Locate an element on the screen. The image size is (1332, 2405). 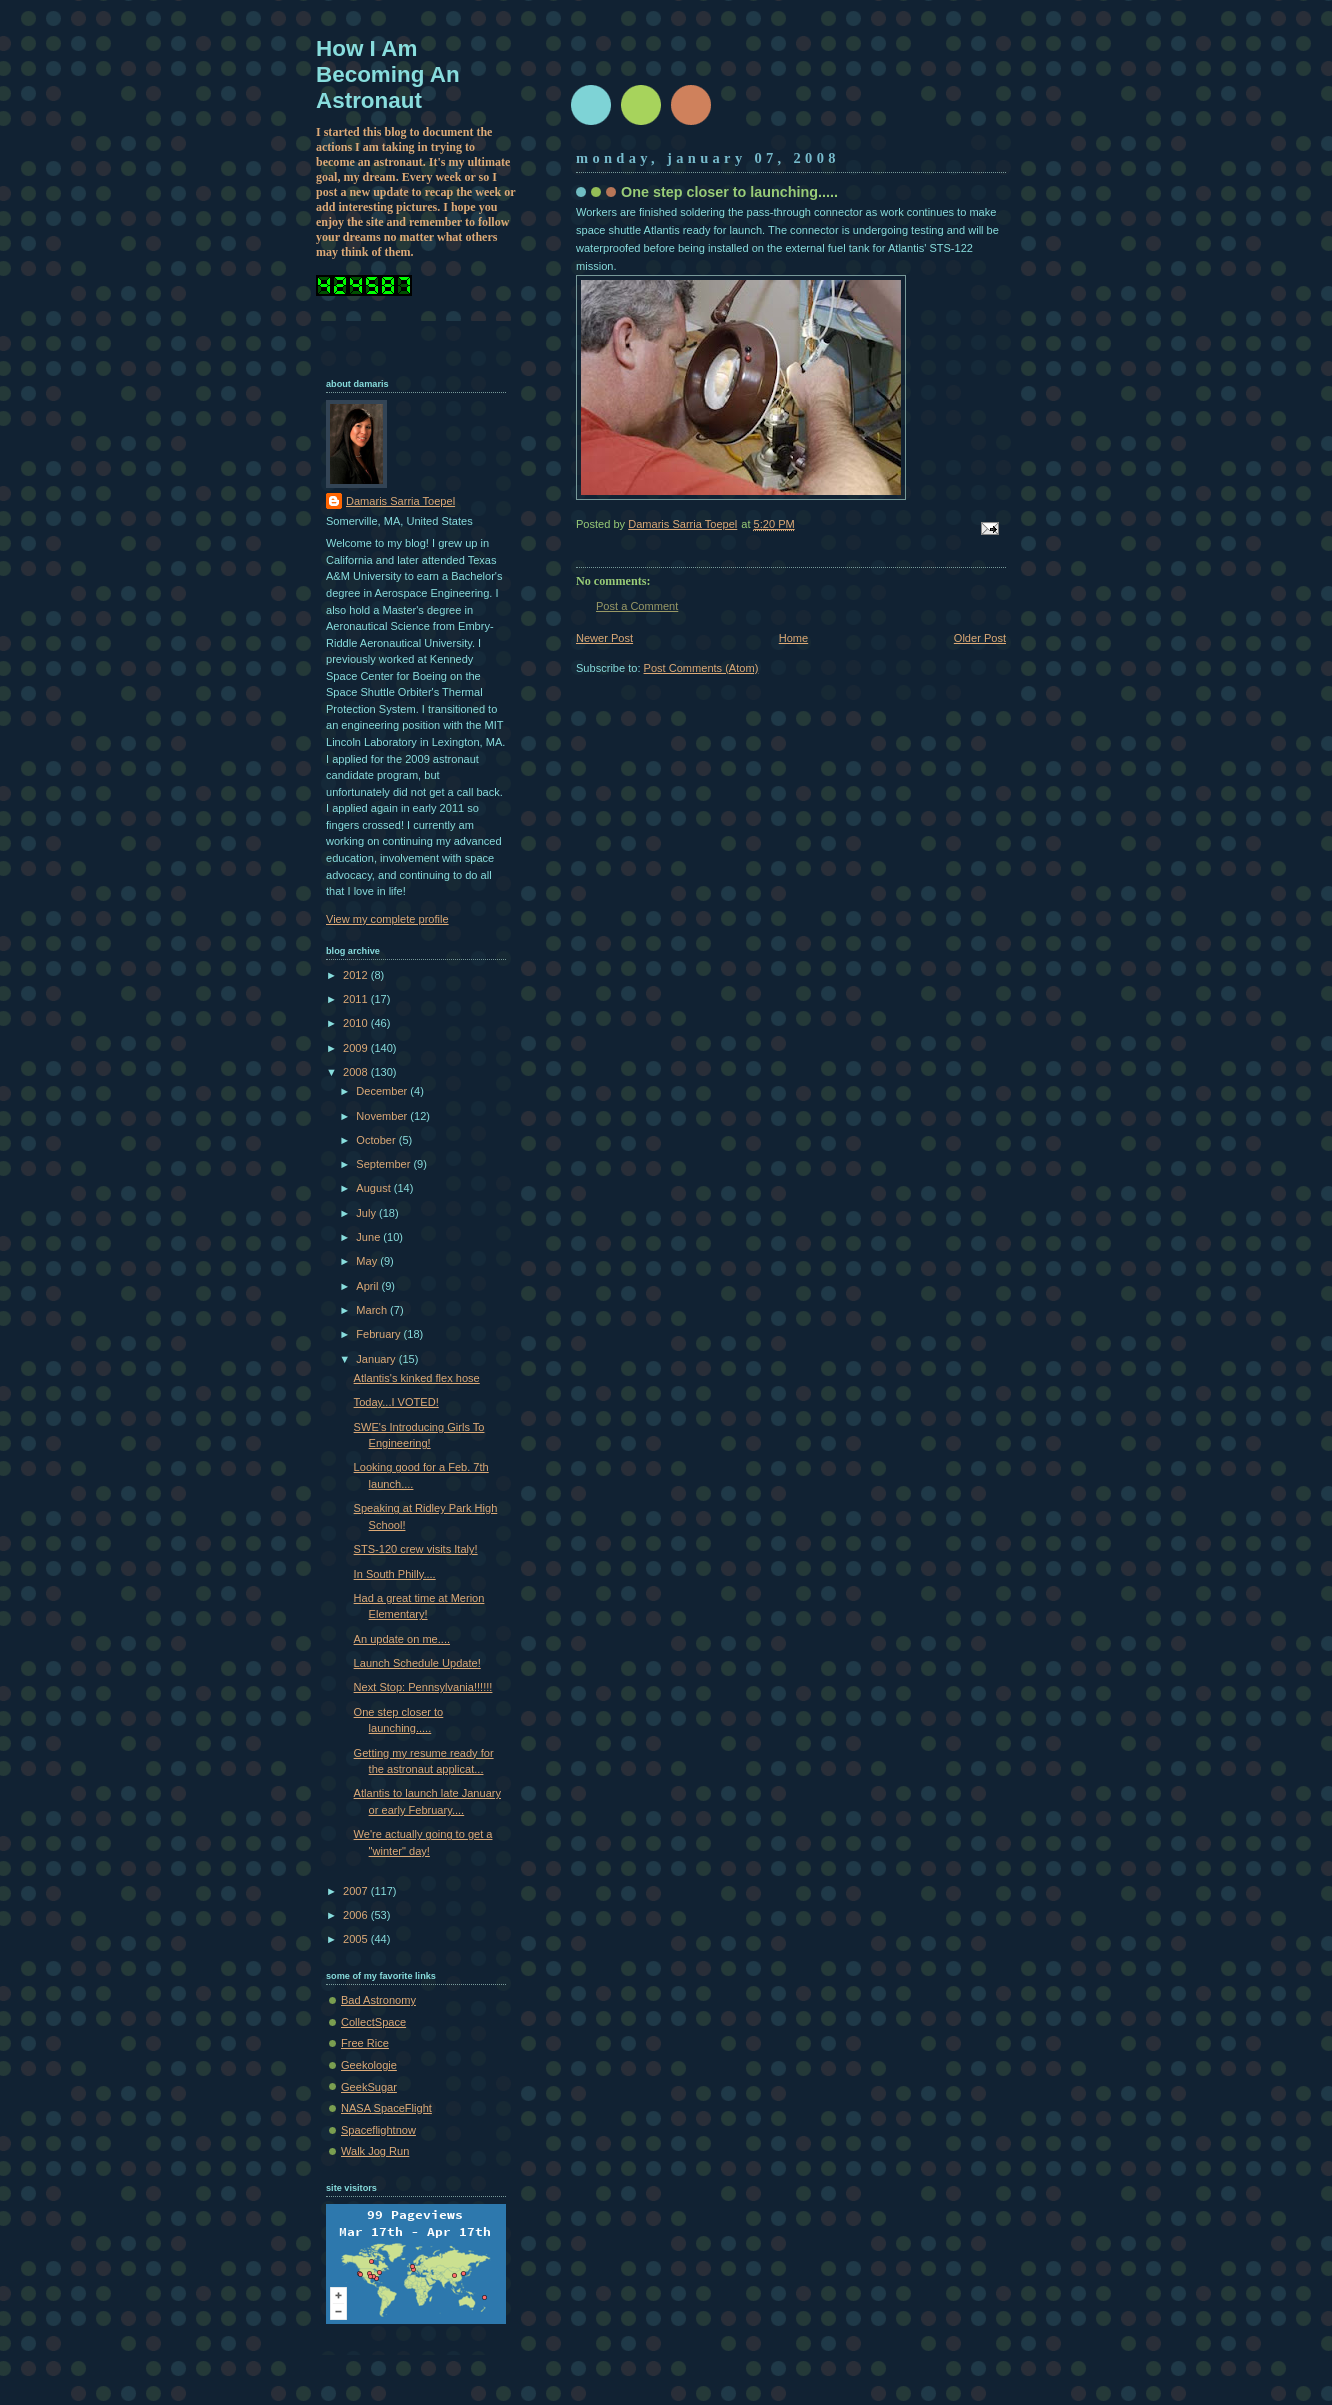
In South Philly.... is located at coordinates (395, 1574).